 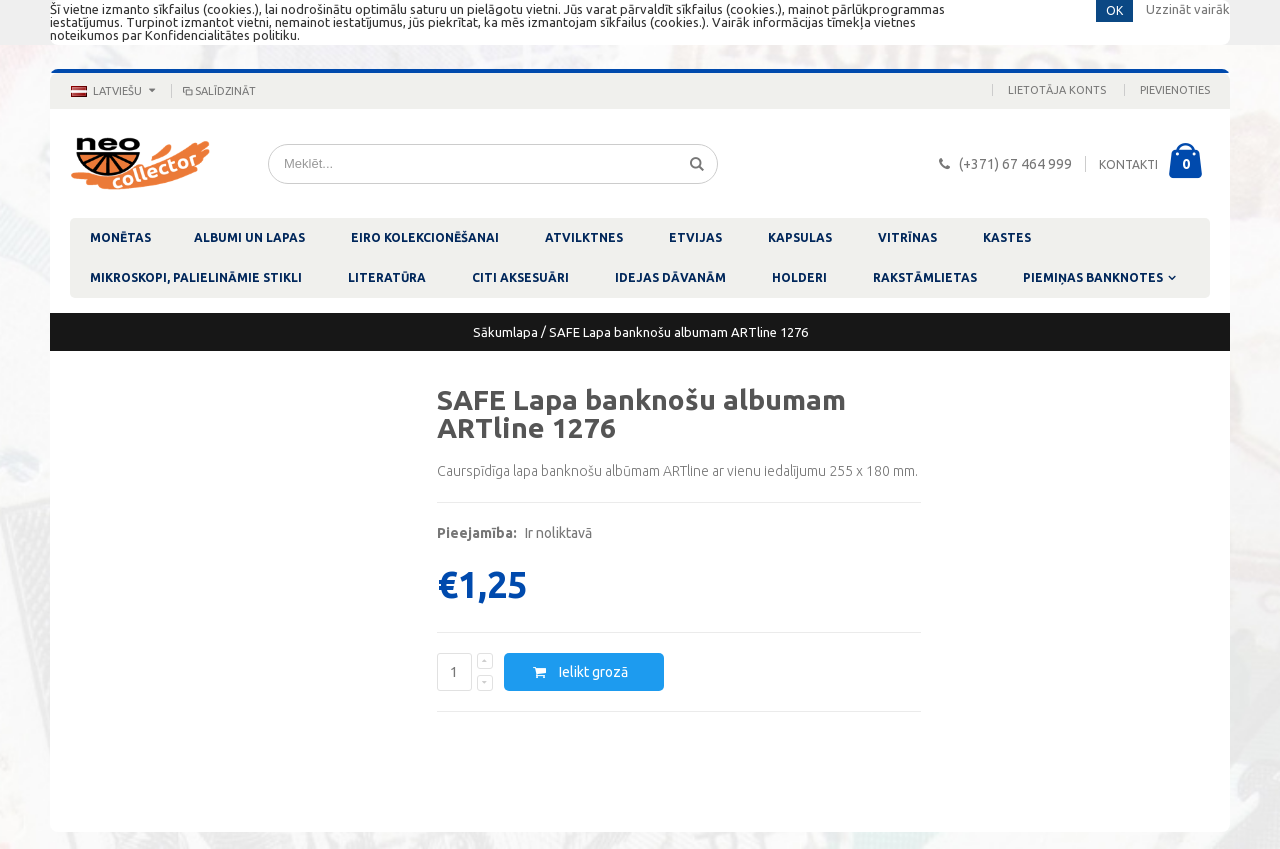 What do you see at coordinates (1093, 277) in the screenshot?
I see `PIEMIŅAS BANKNOTES` at bounding box center [1093, 277].